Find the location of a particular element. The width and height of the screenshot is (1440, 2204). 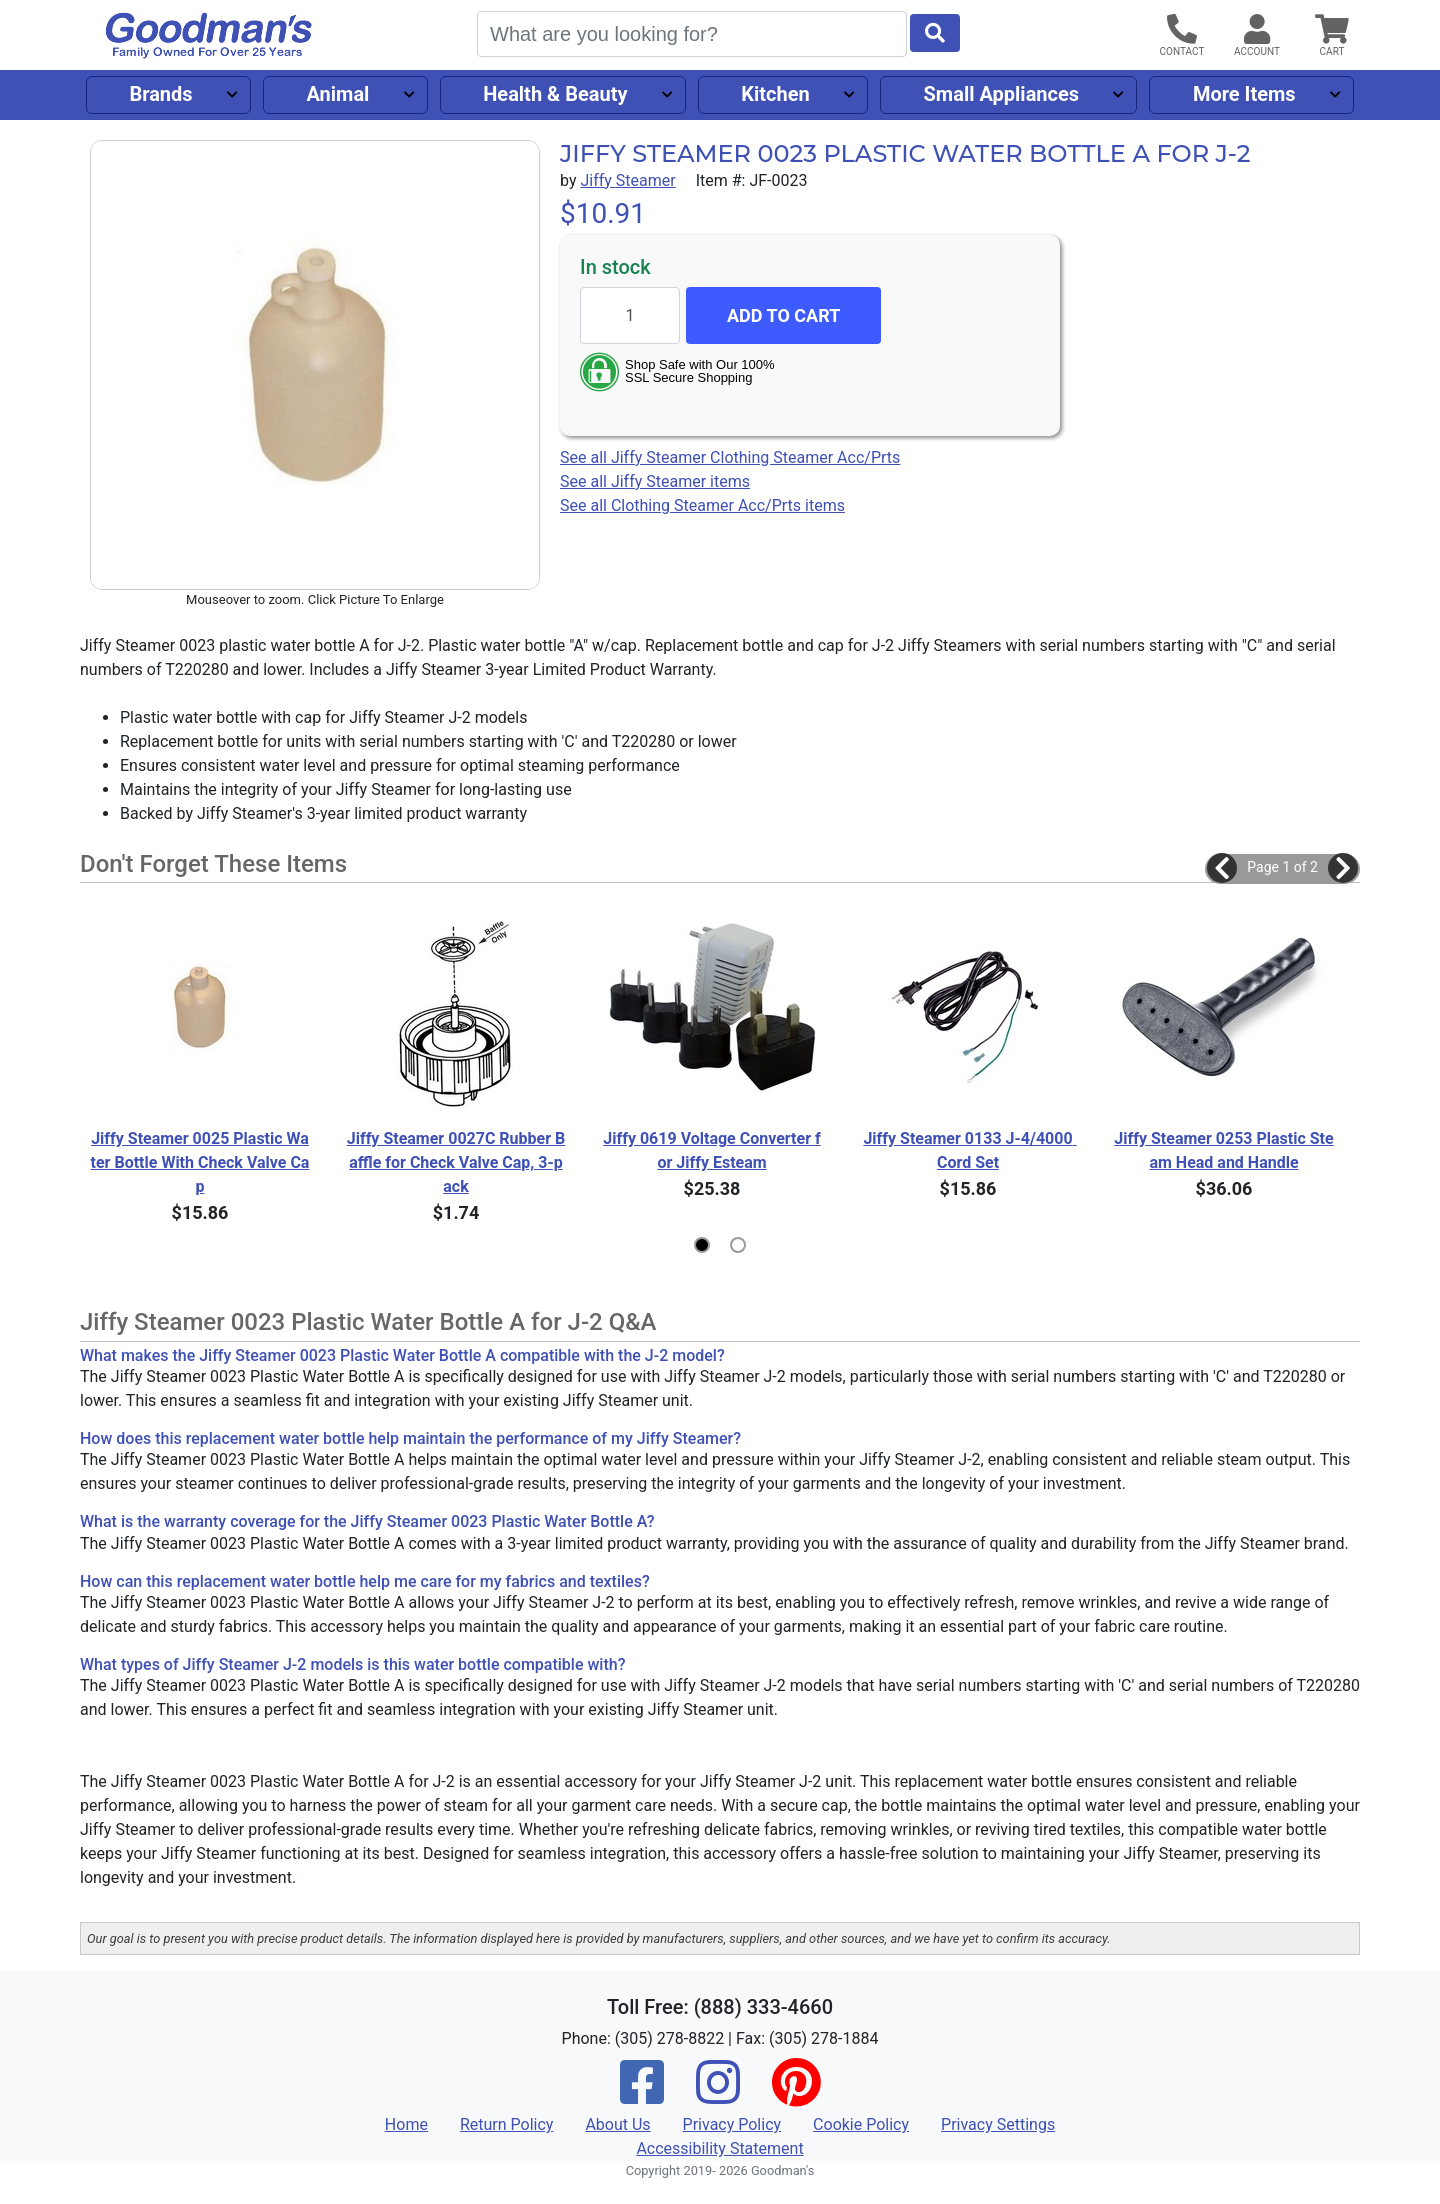

[Pinterest] is located at coordinates (796, 2095).